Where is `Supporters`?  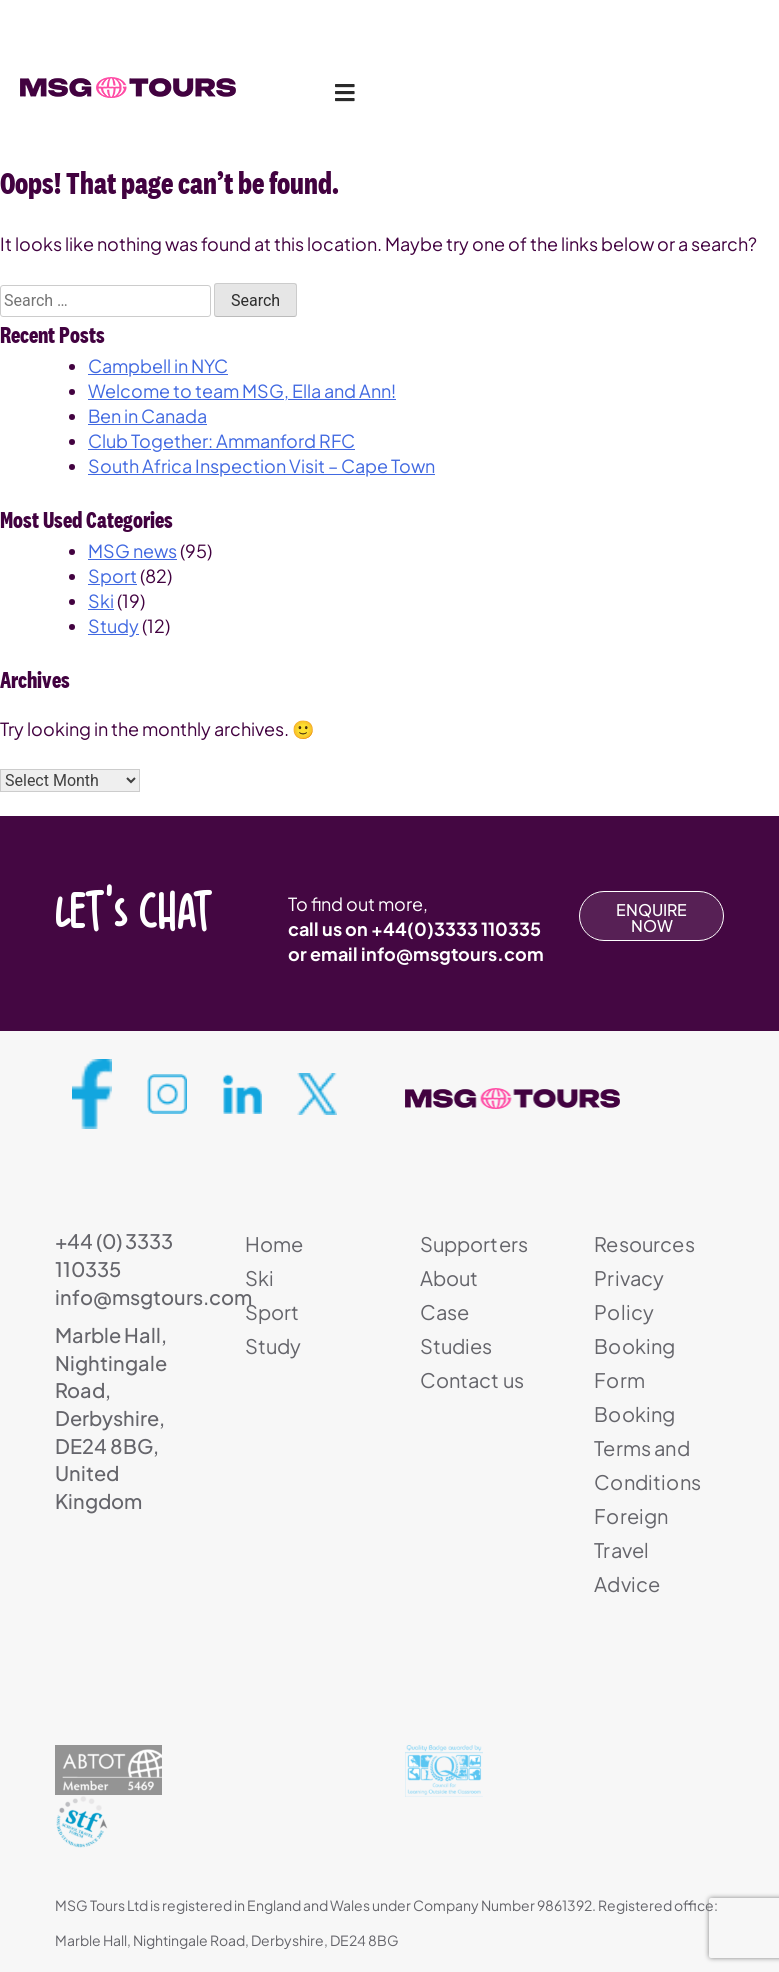
Supporters is located at coordinates (474, 1243).